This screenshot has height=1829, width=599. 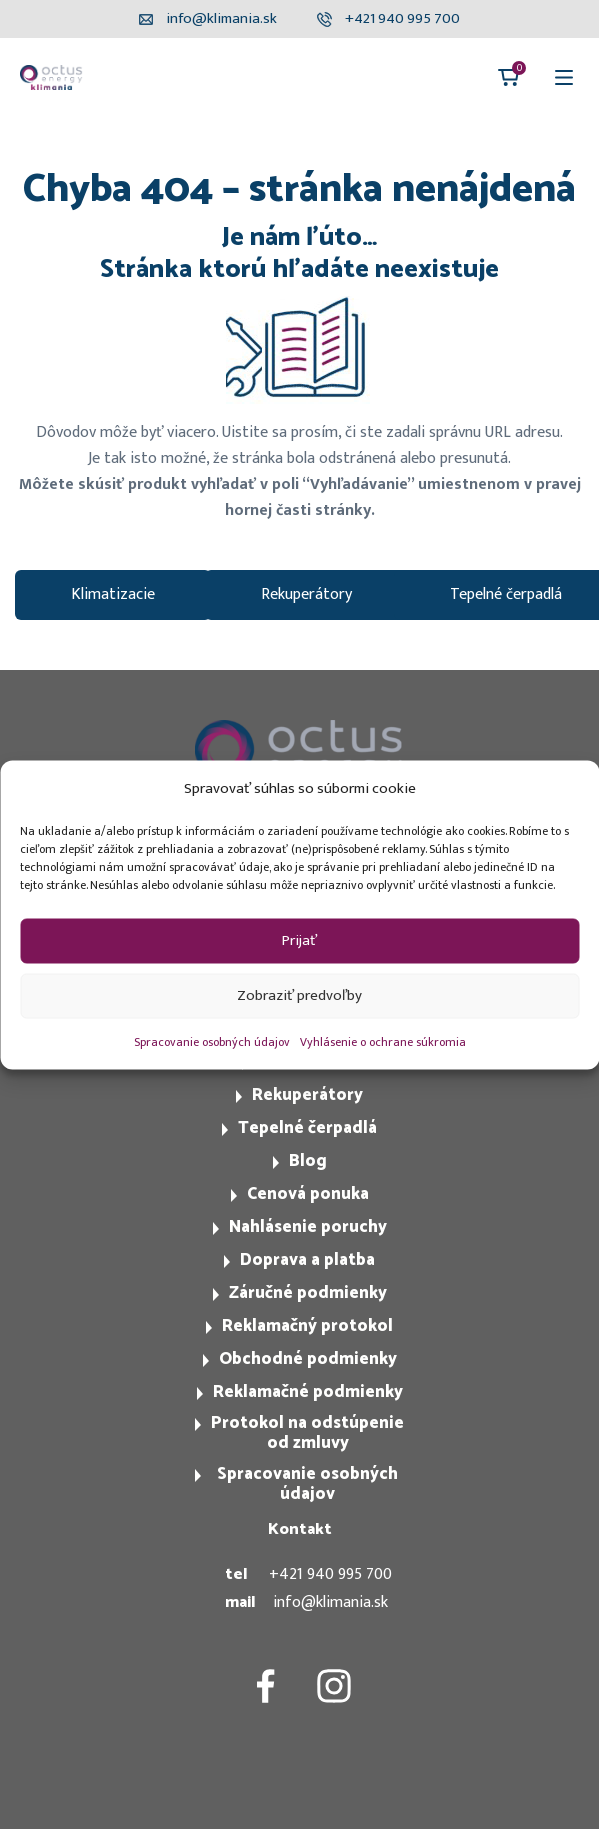 What do you see at coordinates (383, 1041) in the screenshot?
I see `Vyhlásenie o ochrane súkromia` at bounding box center [383, 1041].